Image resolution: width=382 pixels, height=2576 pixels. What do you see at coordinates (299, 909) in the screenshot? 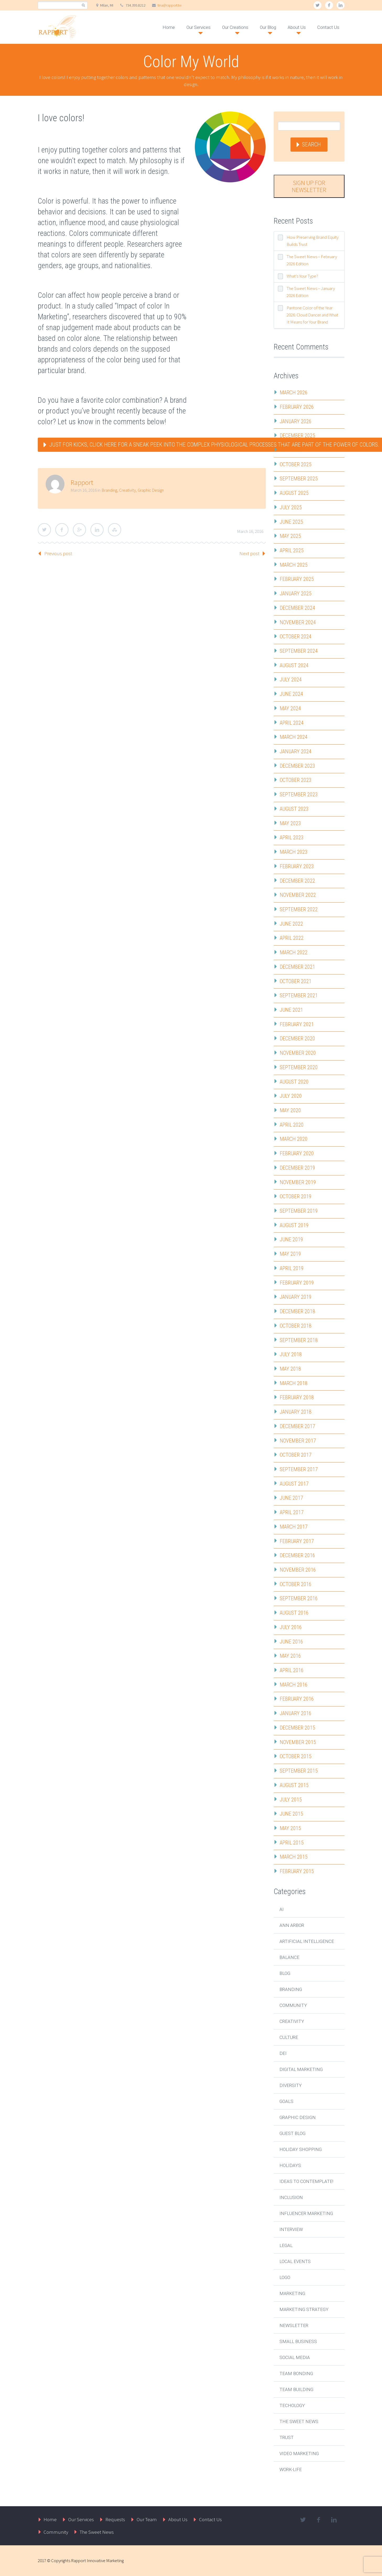
I see `September 2022` at bounding box center [299, 909].